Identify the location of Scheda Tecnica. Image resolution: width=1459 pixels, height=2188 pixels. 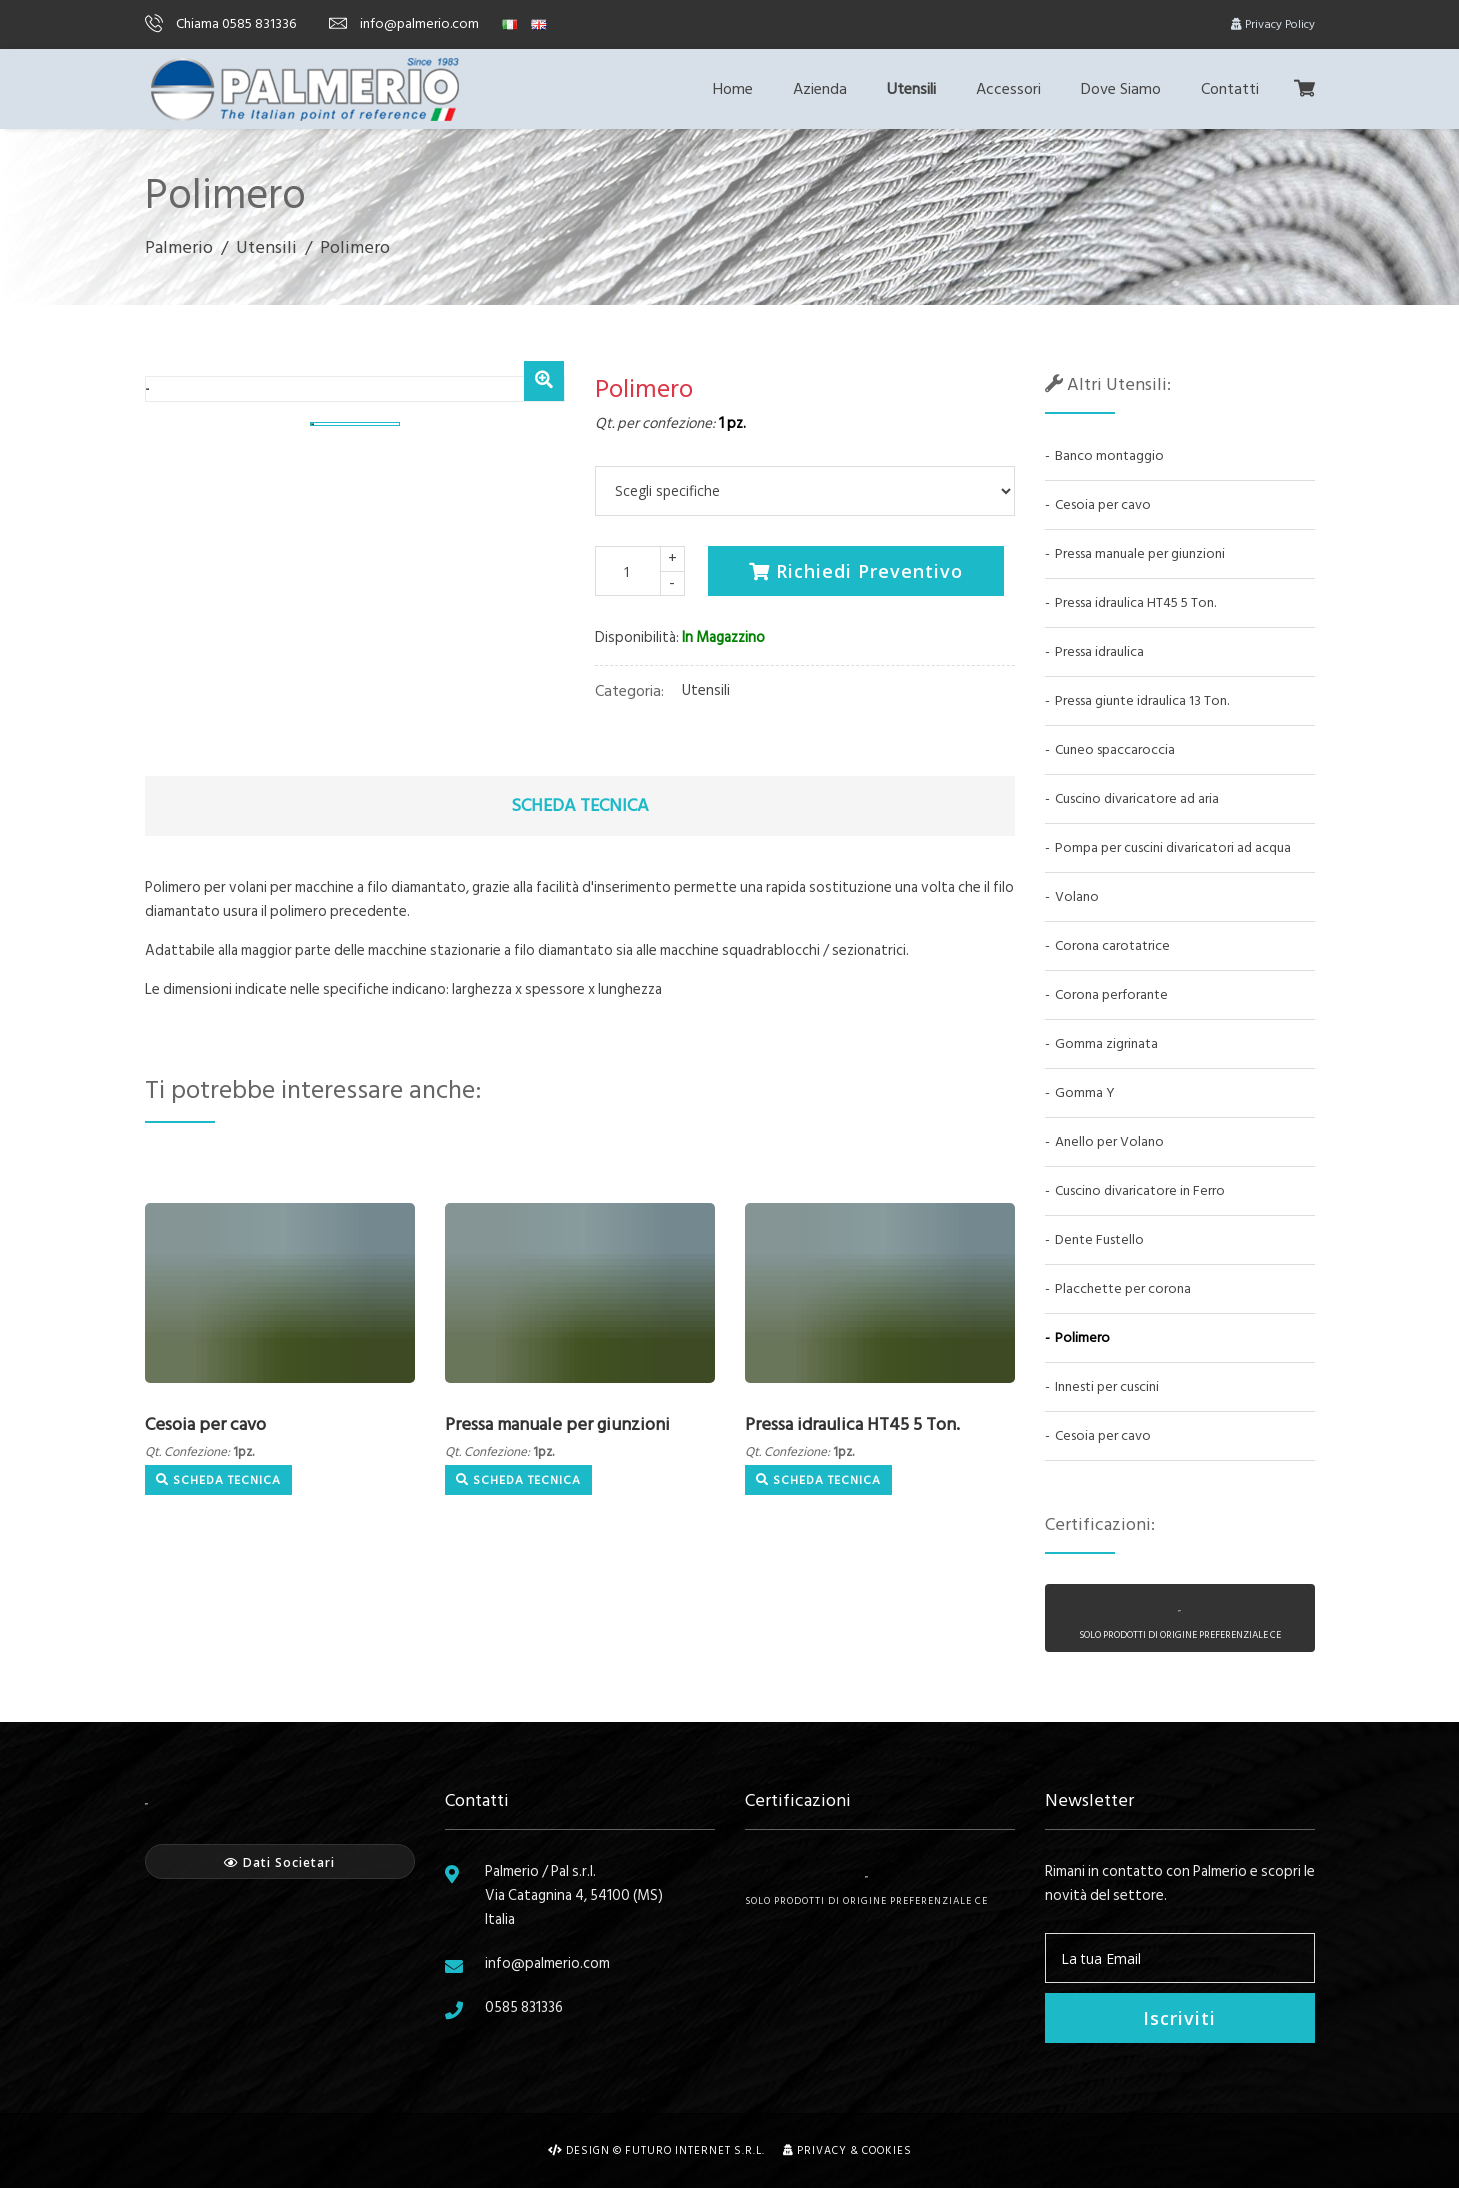
(218, 1480).